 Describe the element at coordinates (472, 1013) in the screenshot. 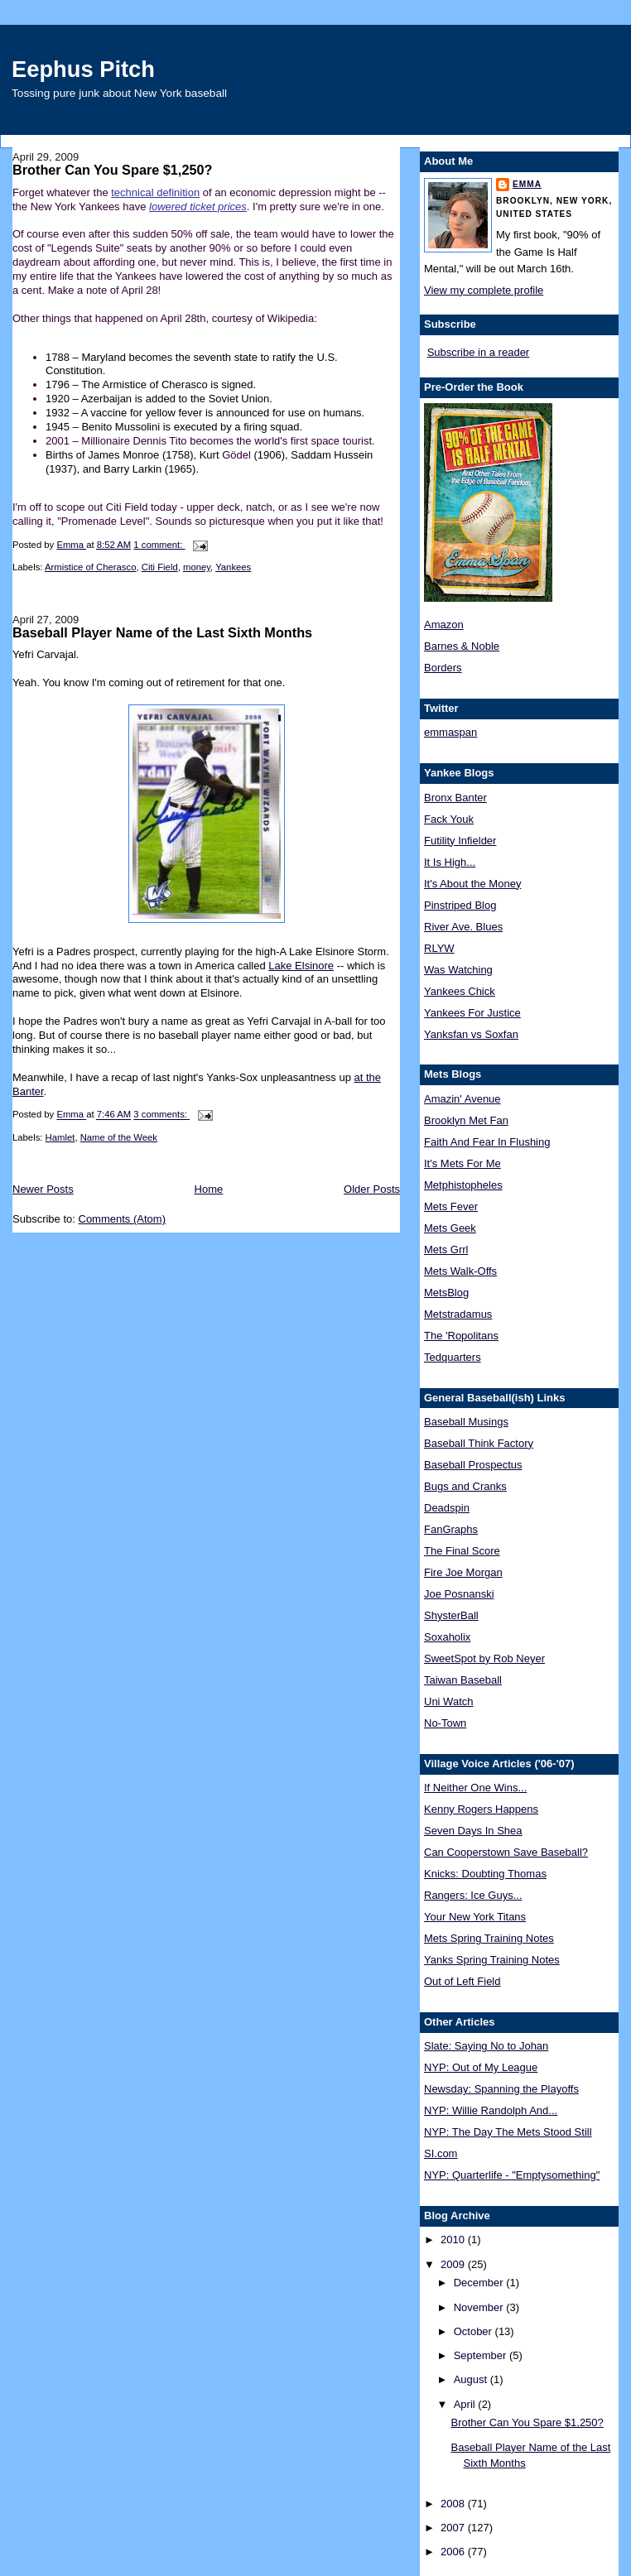

I see `Yankees For Justice` at that location.